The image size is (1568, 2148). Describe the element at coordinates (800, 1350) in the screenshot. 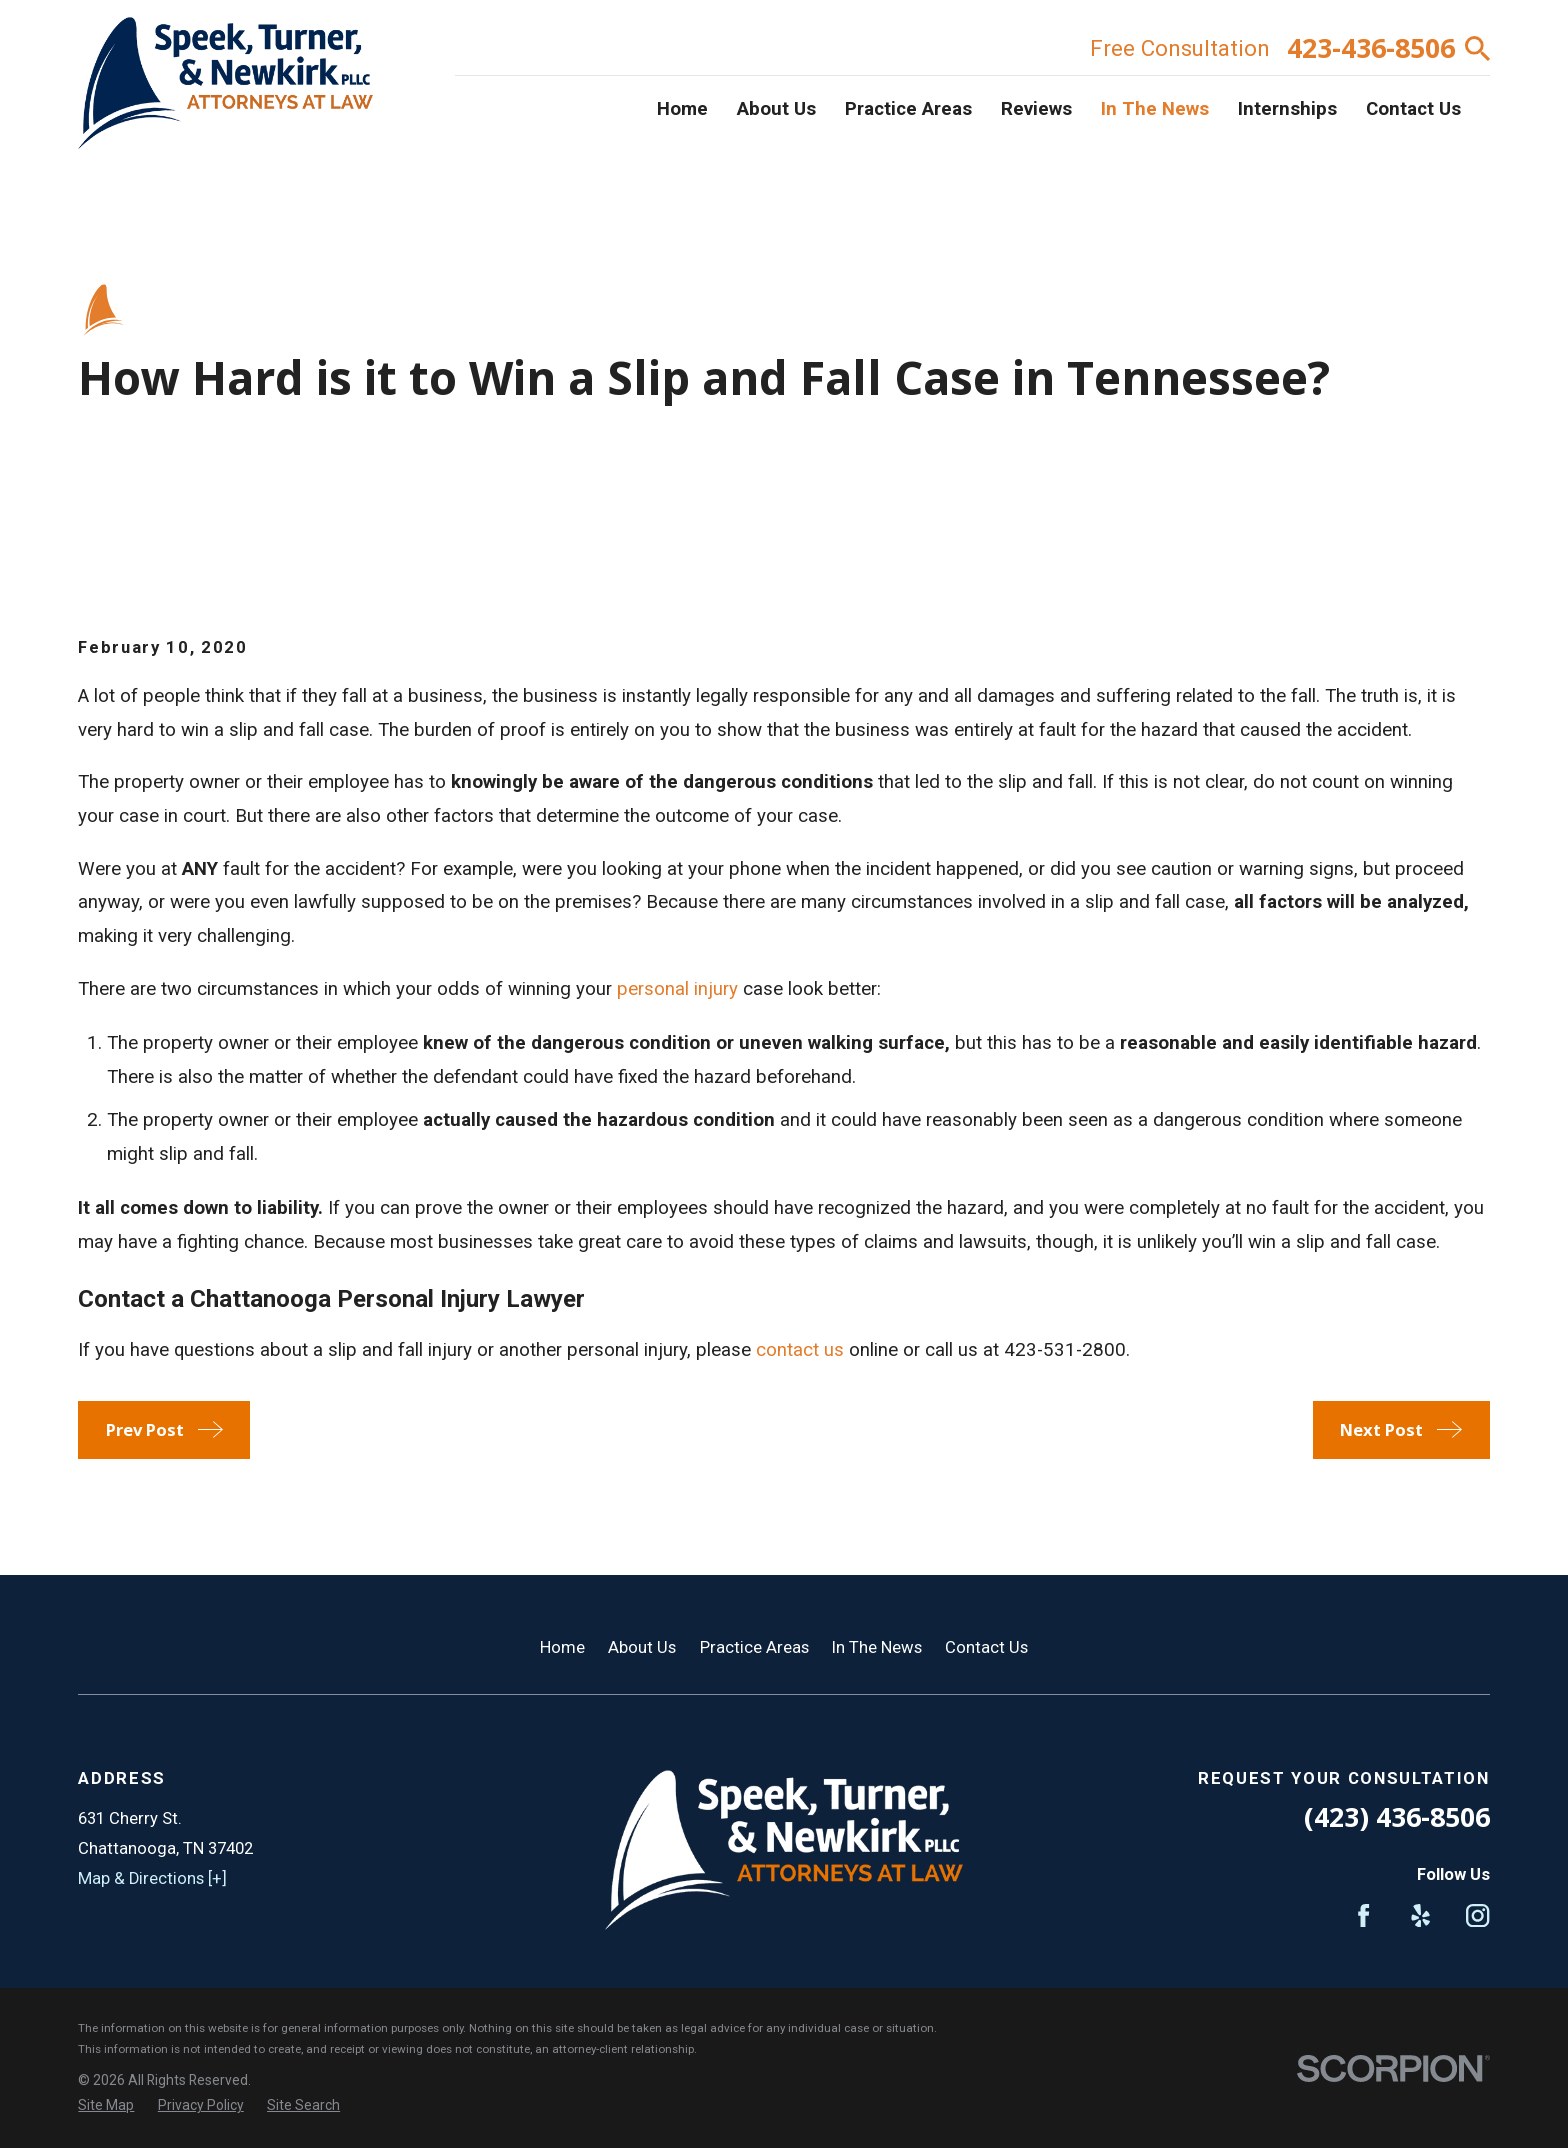

I see `contact us` at that location.